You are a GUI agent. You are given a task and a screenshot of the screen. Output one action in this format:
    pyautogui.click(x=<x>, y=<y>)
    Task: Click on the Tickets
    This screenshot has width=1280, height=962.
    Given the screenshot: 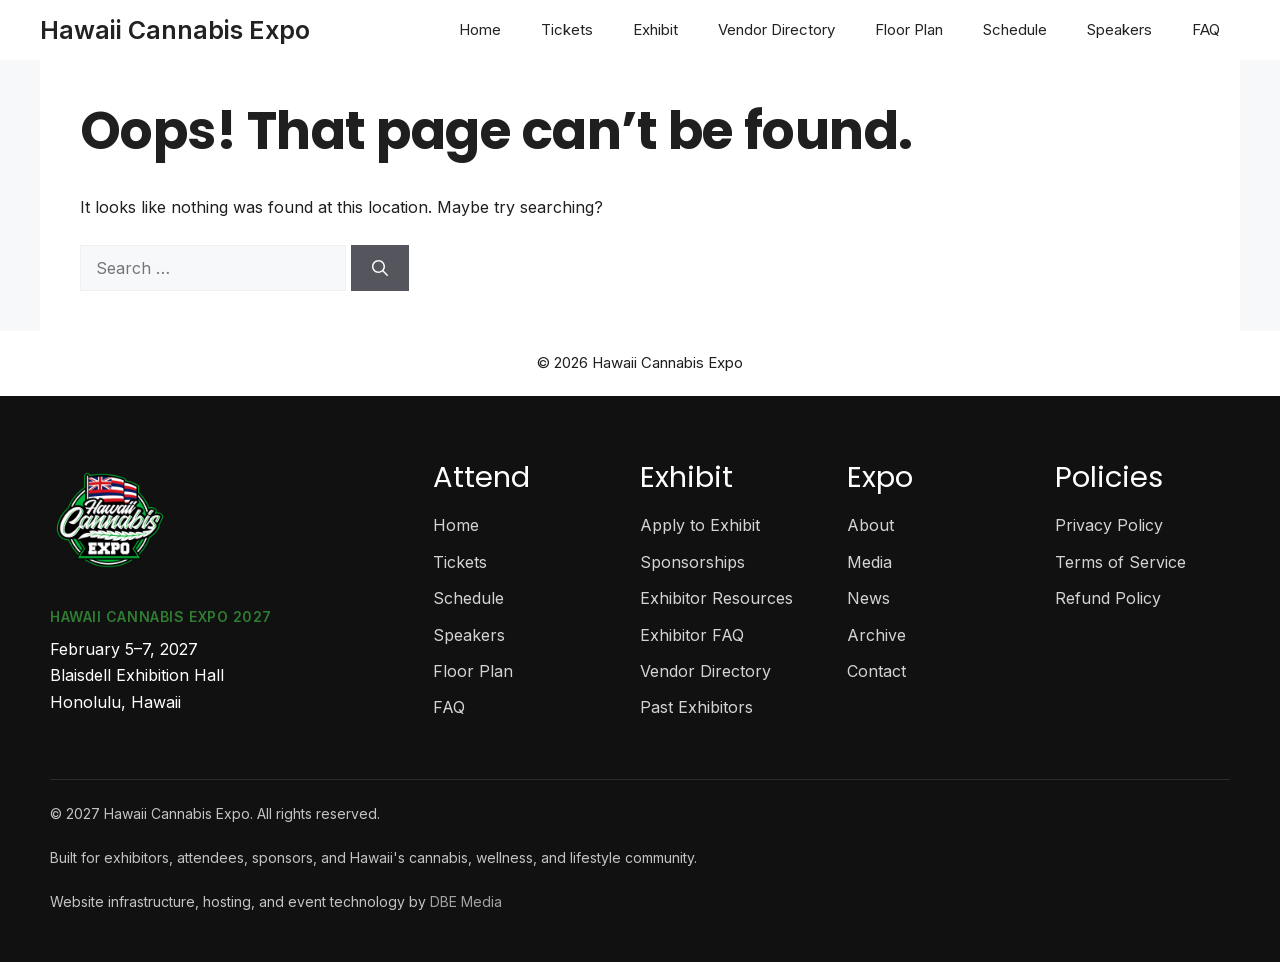 What is the action you would take?
    pyautogui.click(x=567, y=29)
    